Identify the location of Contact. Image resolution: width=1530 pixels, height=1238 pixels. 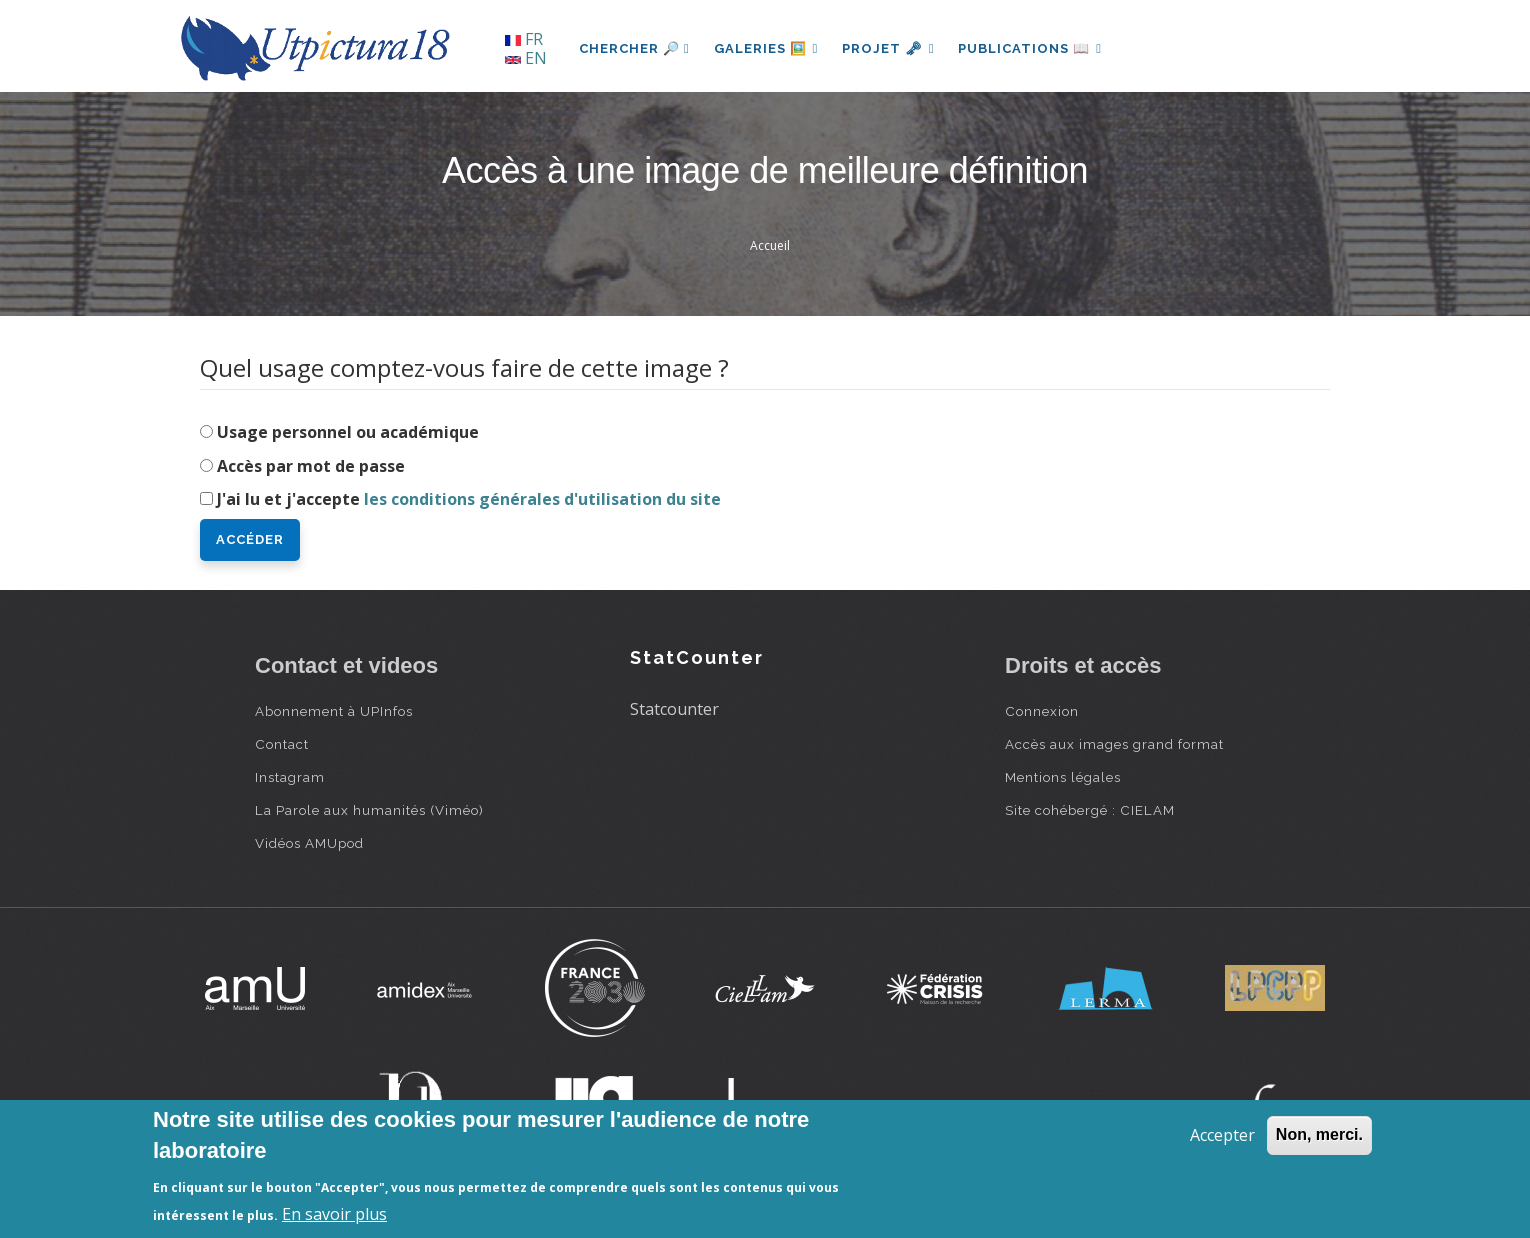
(282, 744).